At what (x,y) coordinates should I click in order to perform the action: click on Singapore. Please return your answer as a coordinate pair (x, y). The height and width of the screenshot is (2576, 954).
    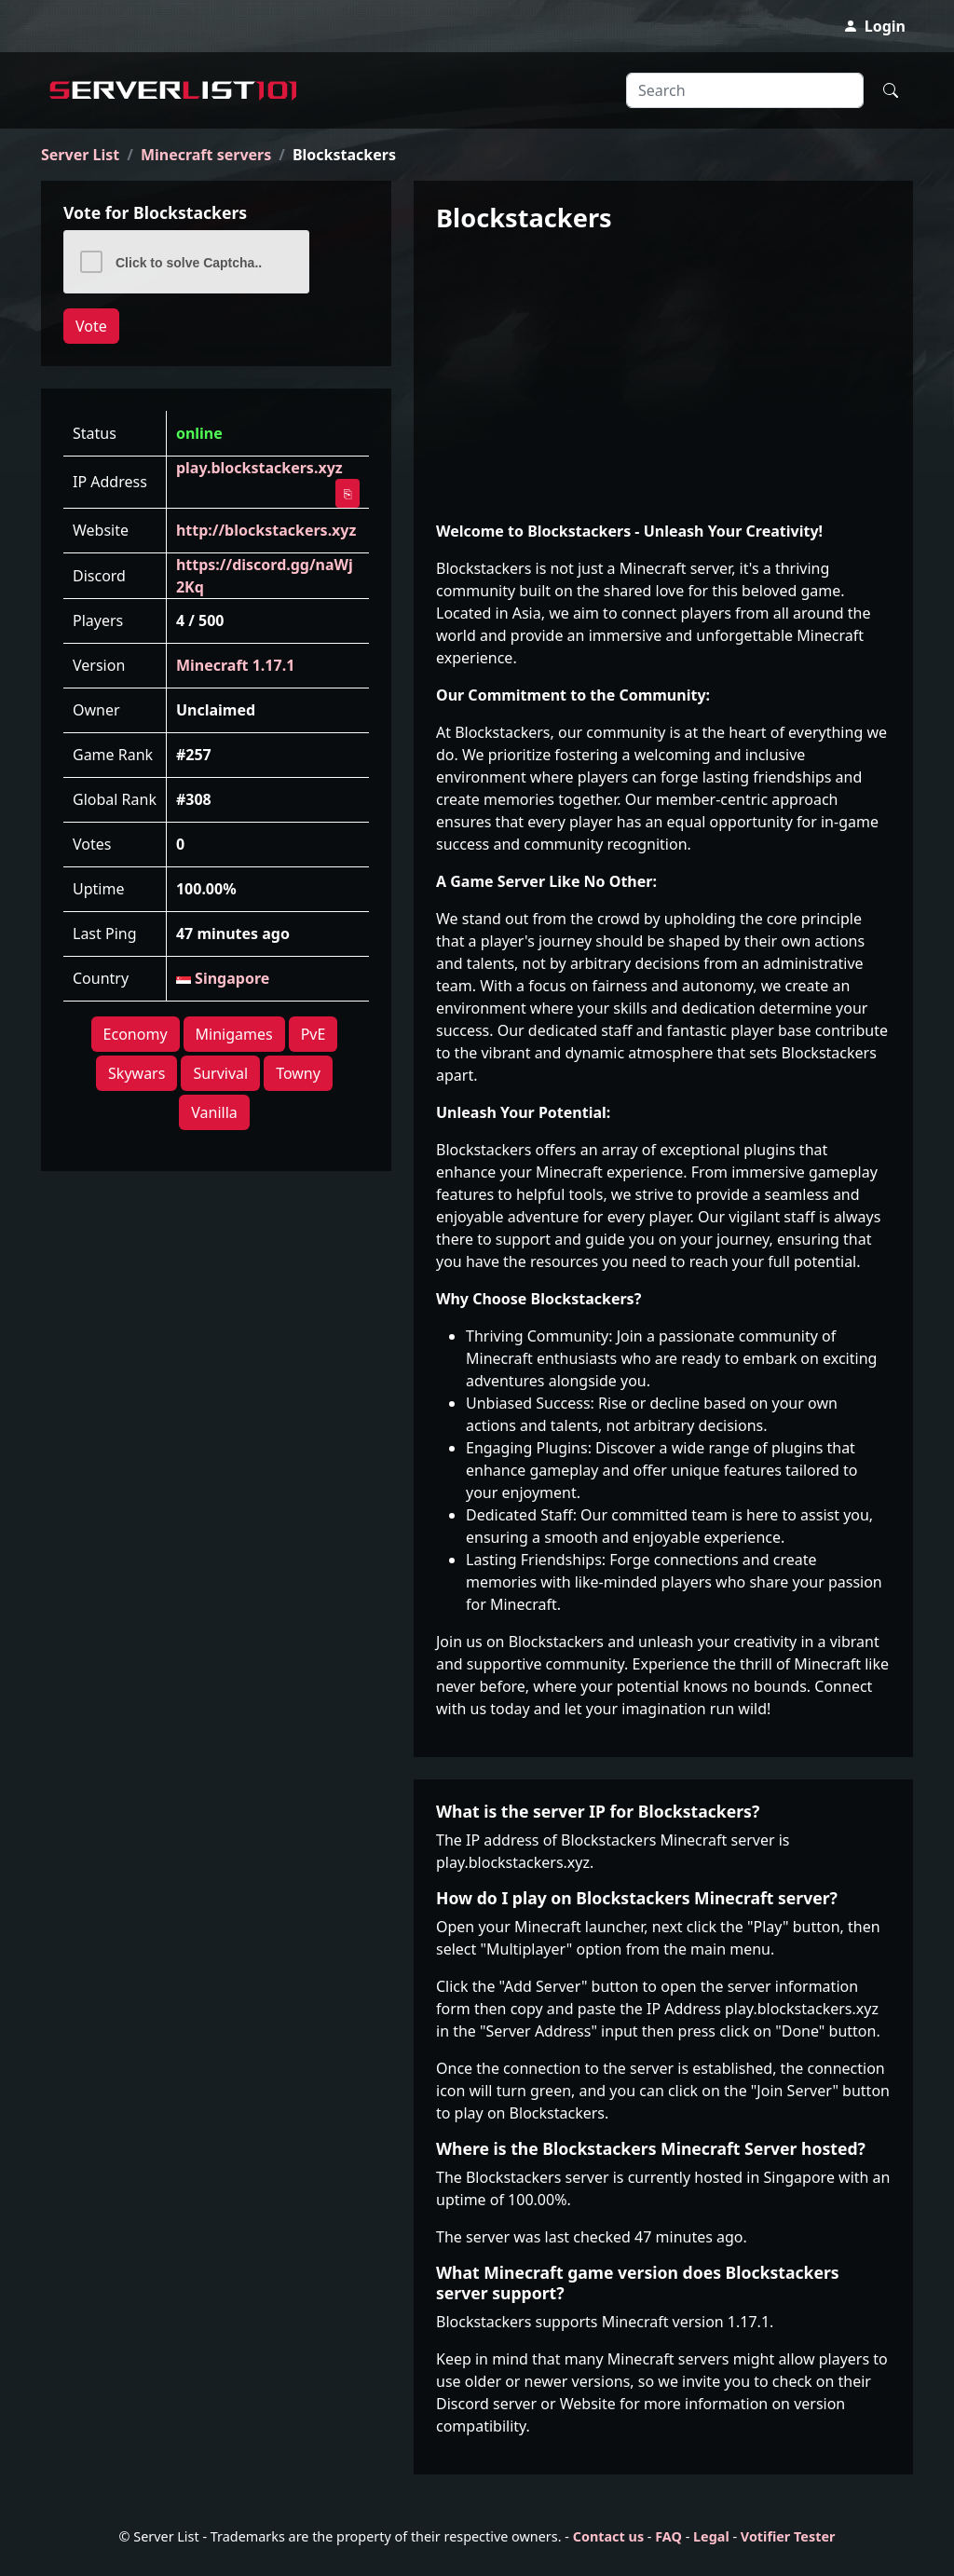
    Looking at the image, I should click on (222, 978).